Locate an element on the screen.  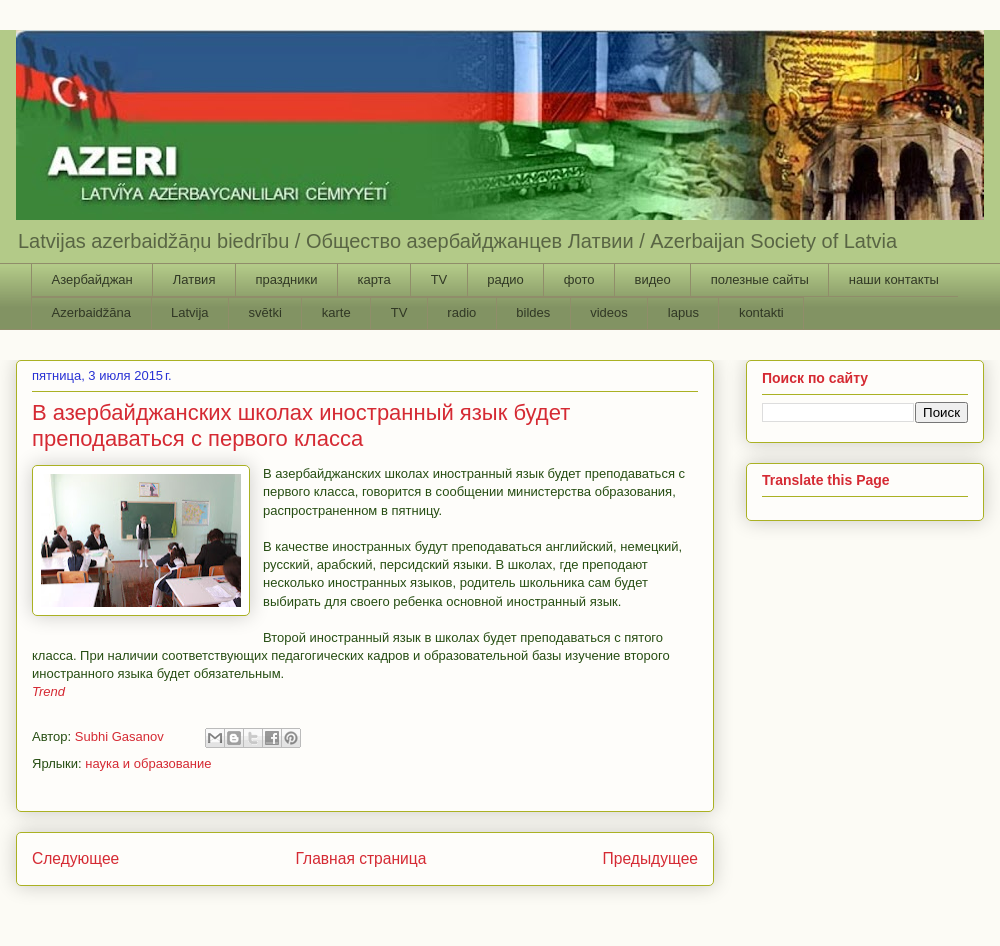
Trend is located at coordinates (48, 691).